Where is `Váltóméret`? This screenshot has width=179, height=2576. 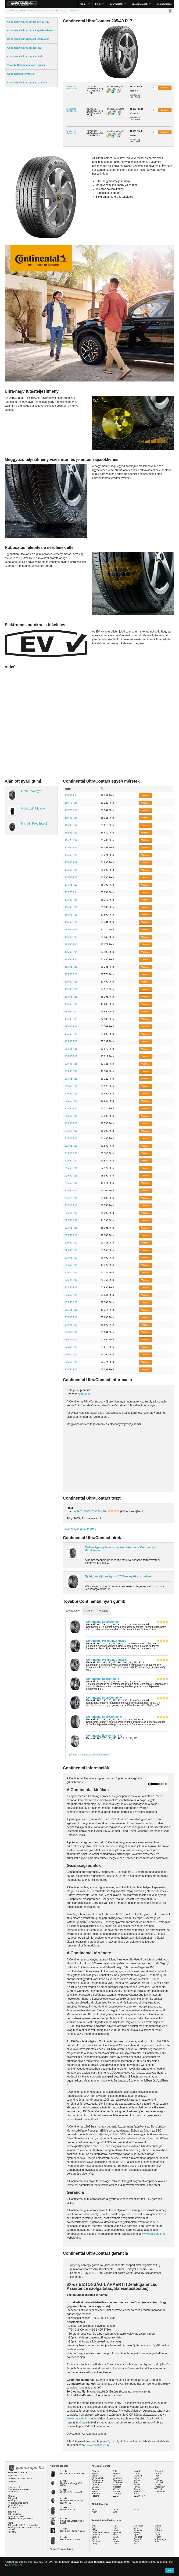 Váltóméret is located at coordinates (13, 2491).